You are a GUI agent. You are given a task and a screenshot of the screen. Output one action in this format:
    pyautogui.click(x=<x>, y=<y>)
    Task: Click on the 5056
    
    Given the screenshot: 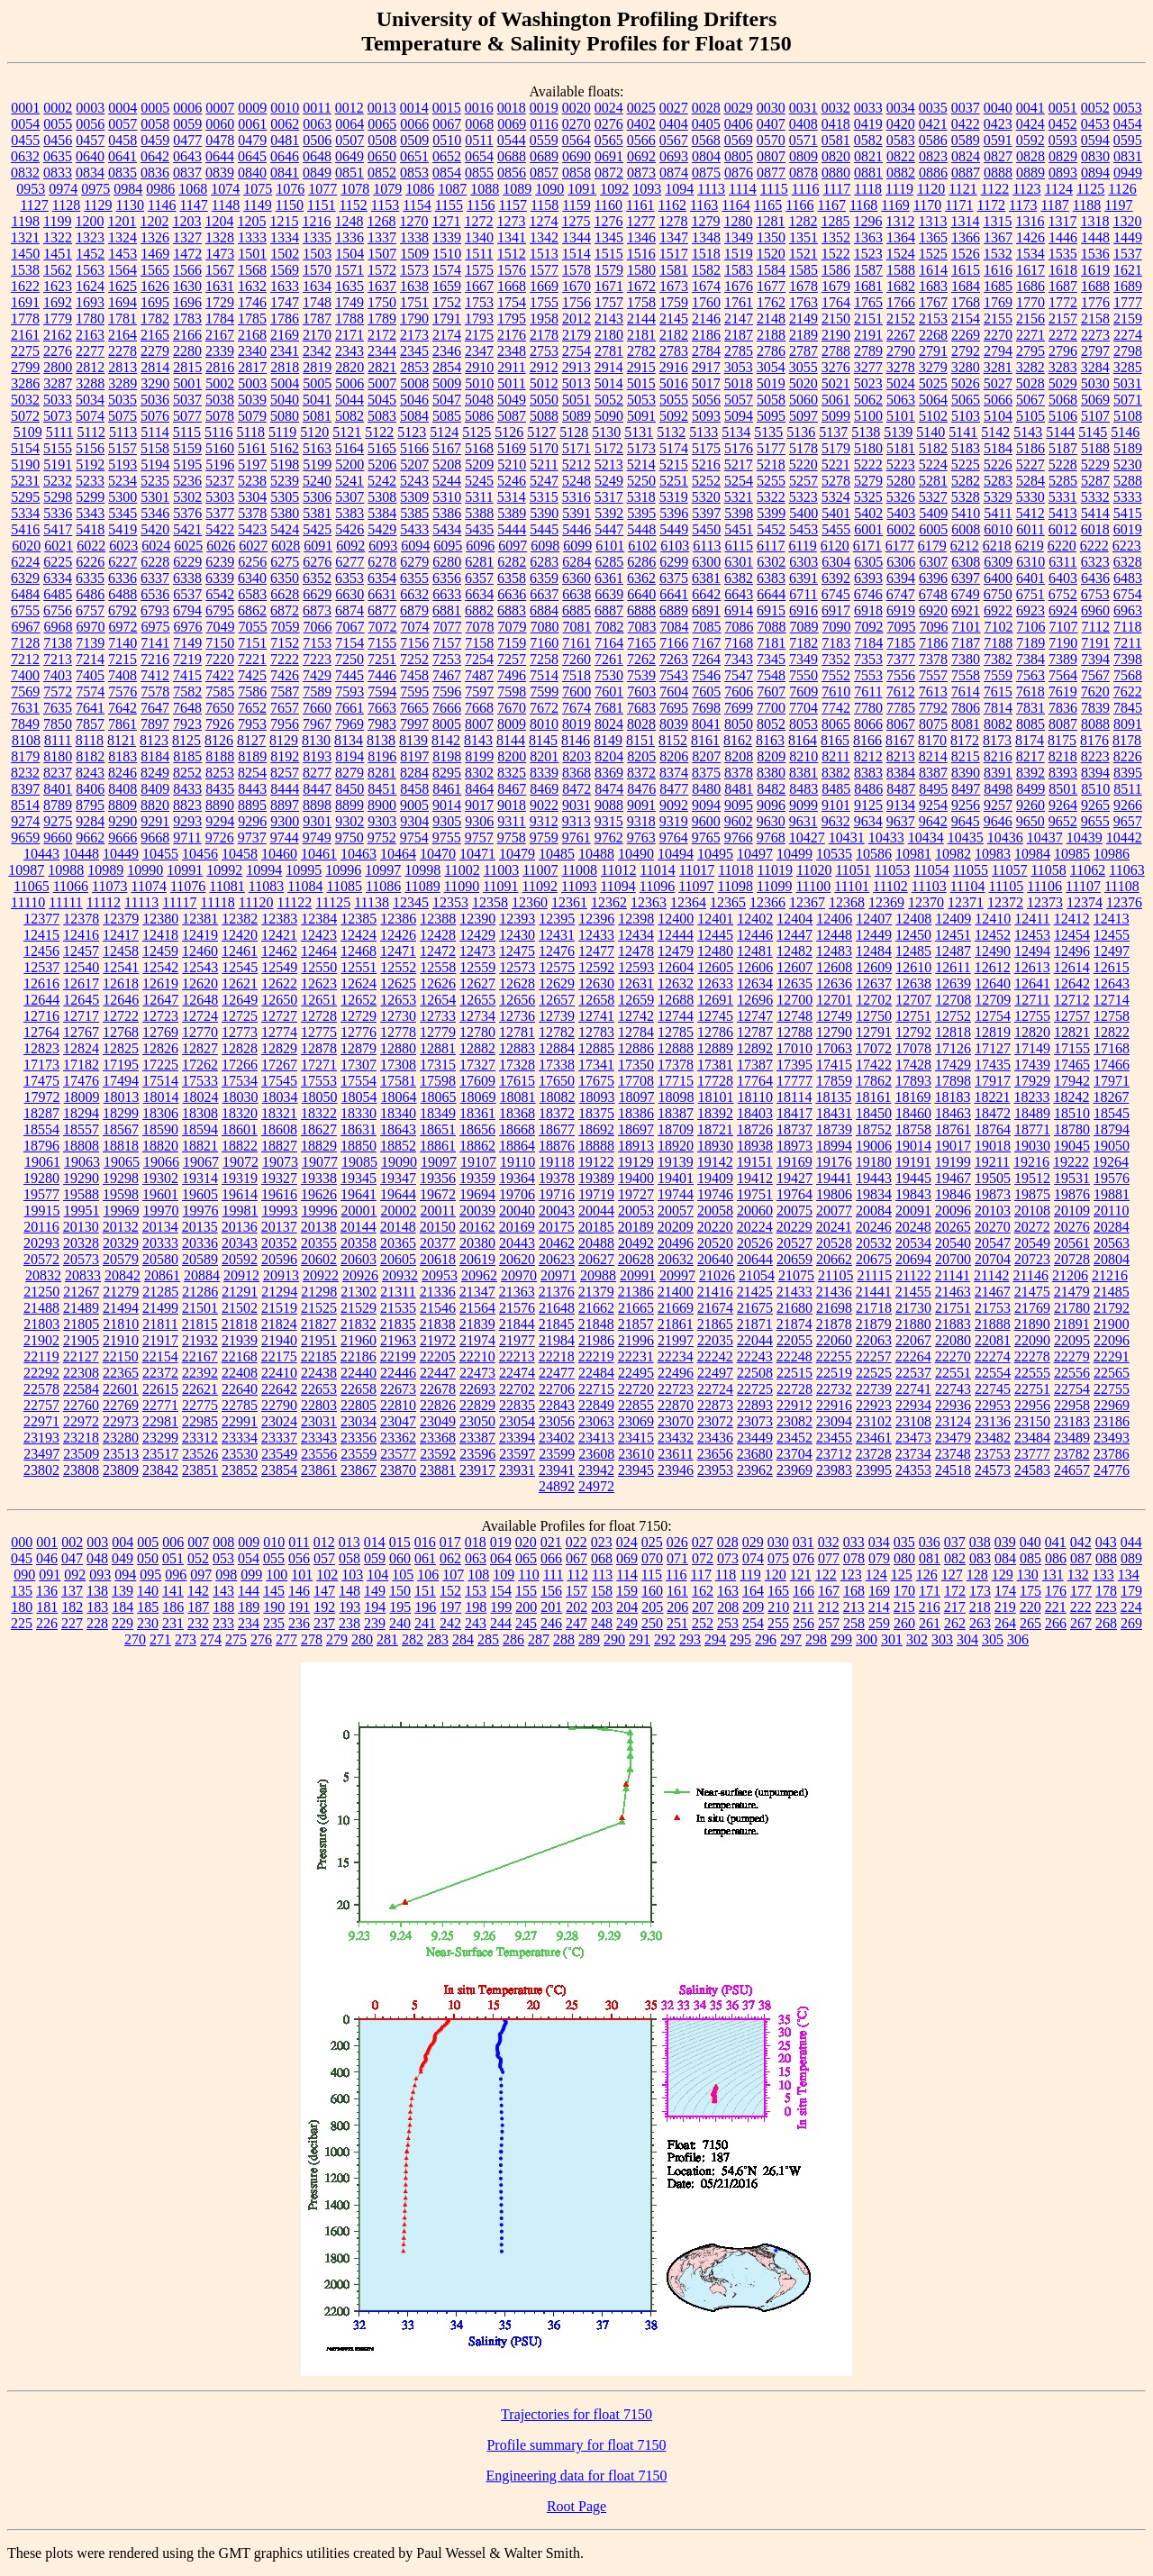 What is the action you would take?
    pyautogui.click(x=706, y=399)
    